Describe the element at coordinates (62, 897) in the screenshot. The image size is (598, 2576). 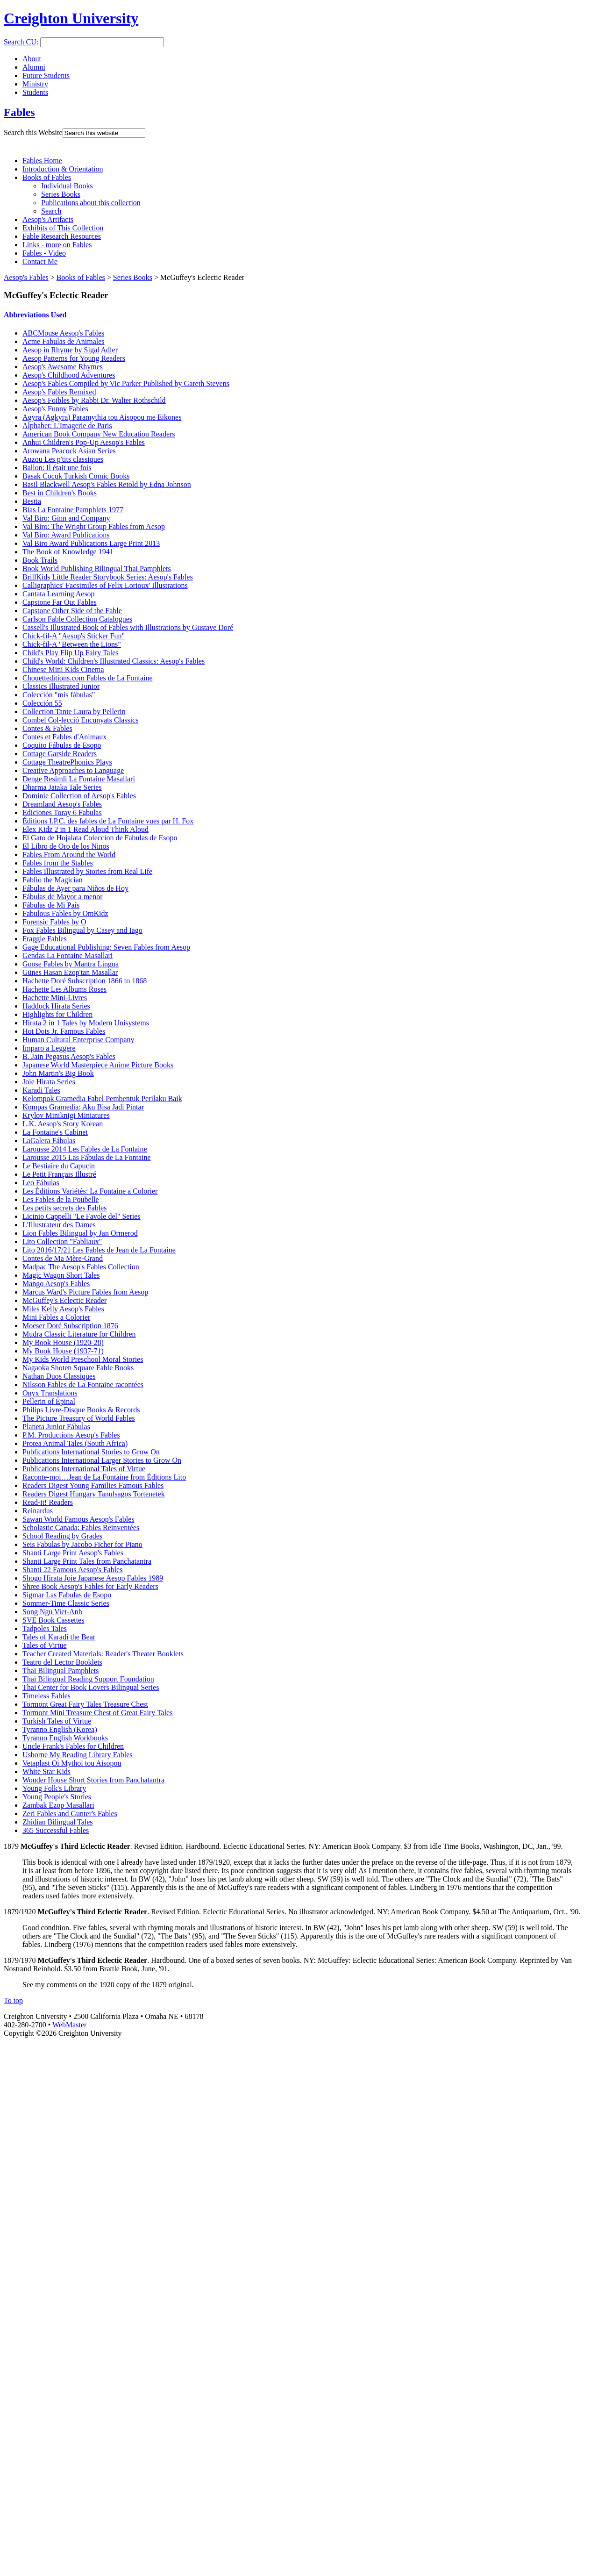
I see `Fábulas de Mayor a menor` at that location.